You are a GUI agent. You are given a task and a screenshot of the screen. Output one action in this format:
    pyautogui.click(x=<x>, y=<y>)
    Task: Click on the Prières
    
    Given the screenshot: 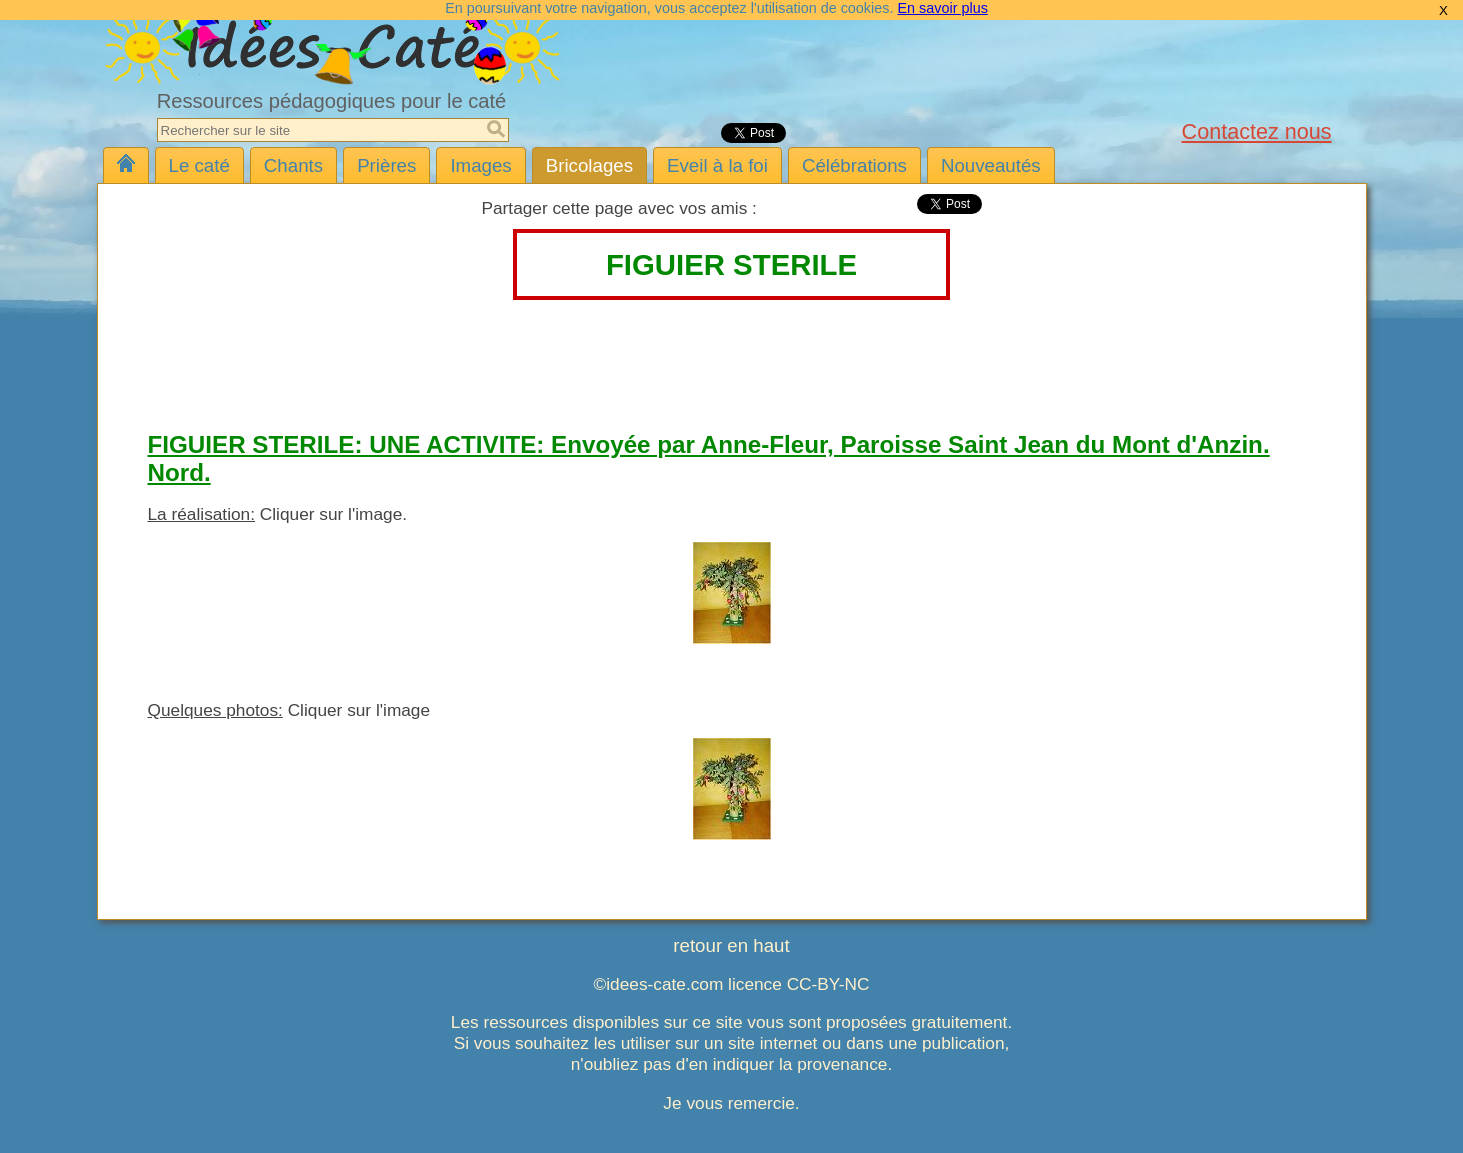 What is the action you would take?
    pyautogui.click(x=386, y=165)
    